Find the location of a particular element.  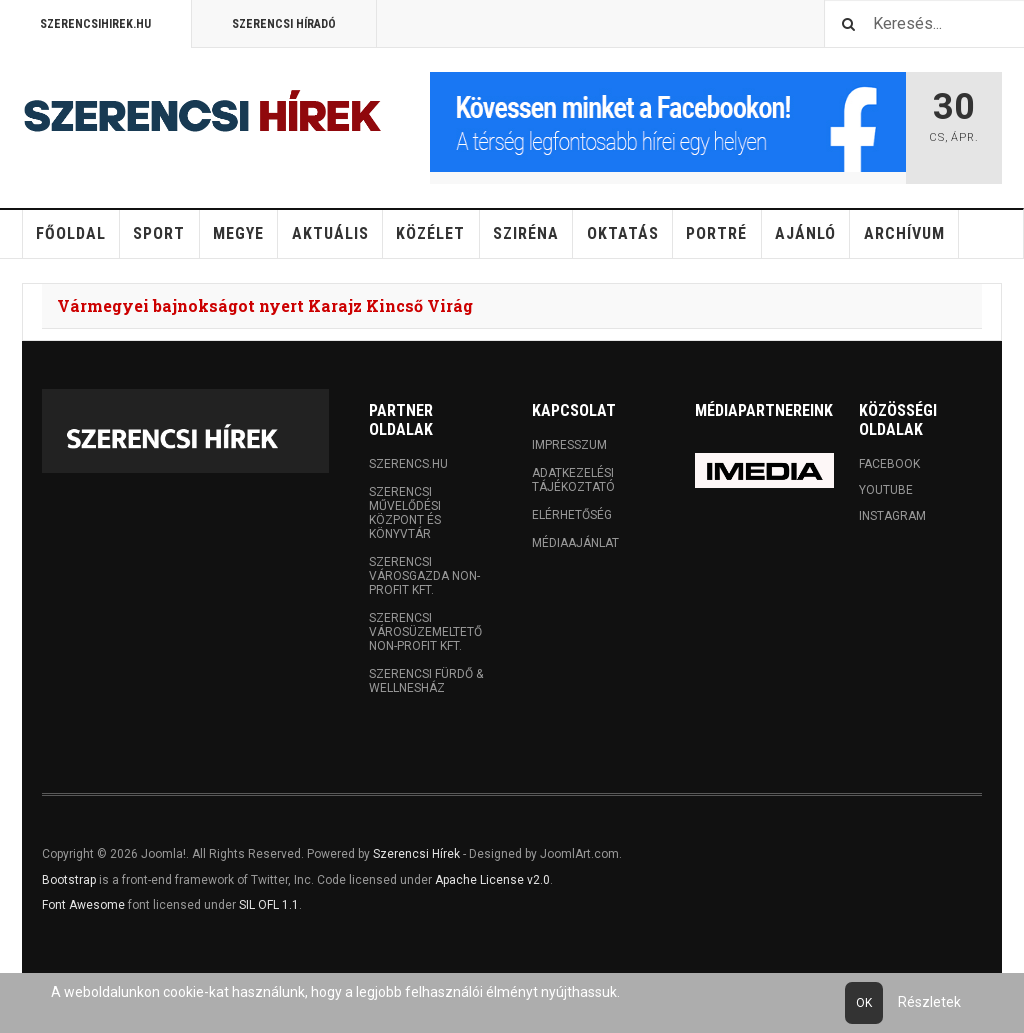

Portré is located at coordinates (716, 233).